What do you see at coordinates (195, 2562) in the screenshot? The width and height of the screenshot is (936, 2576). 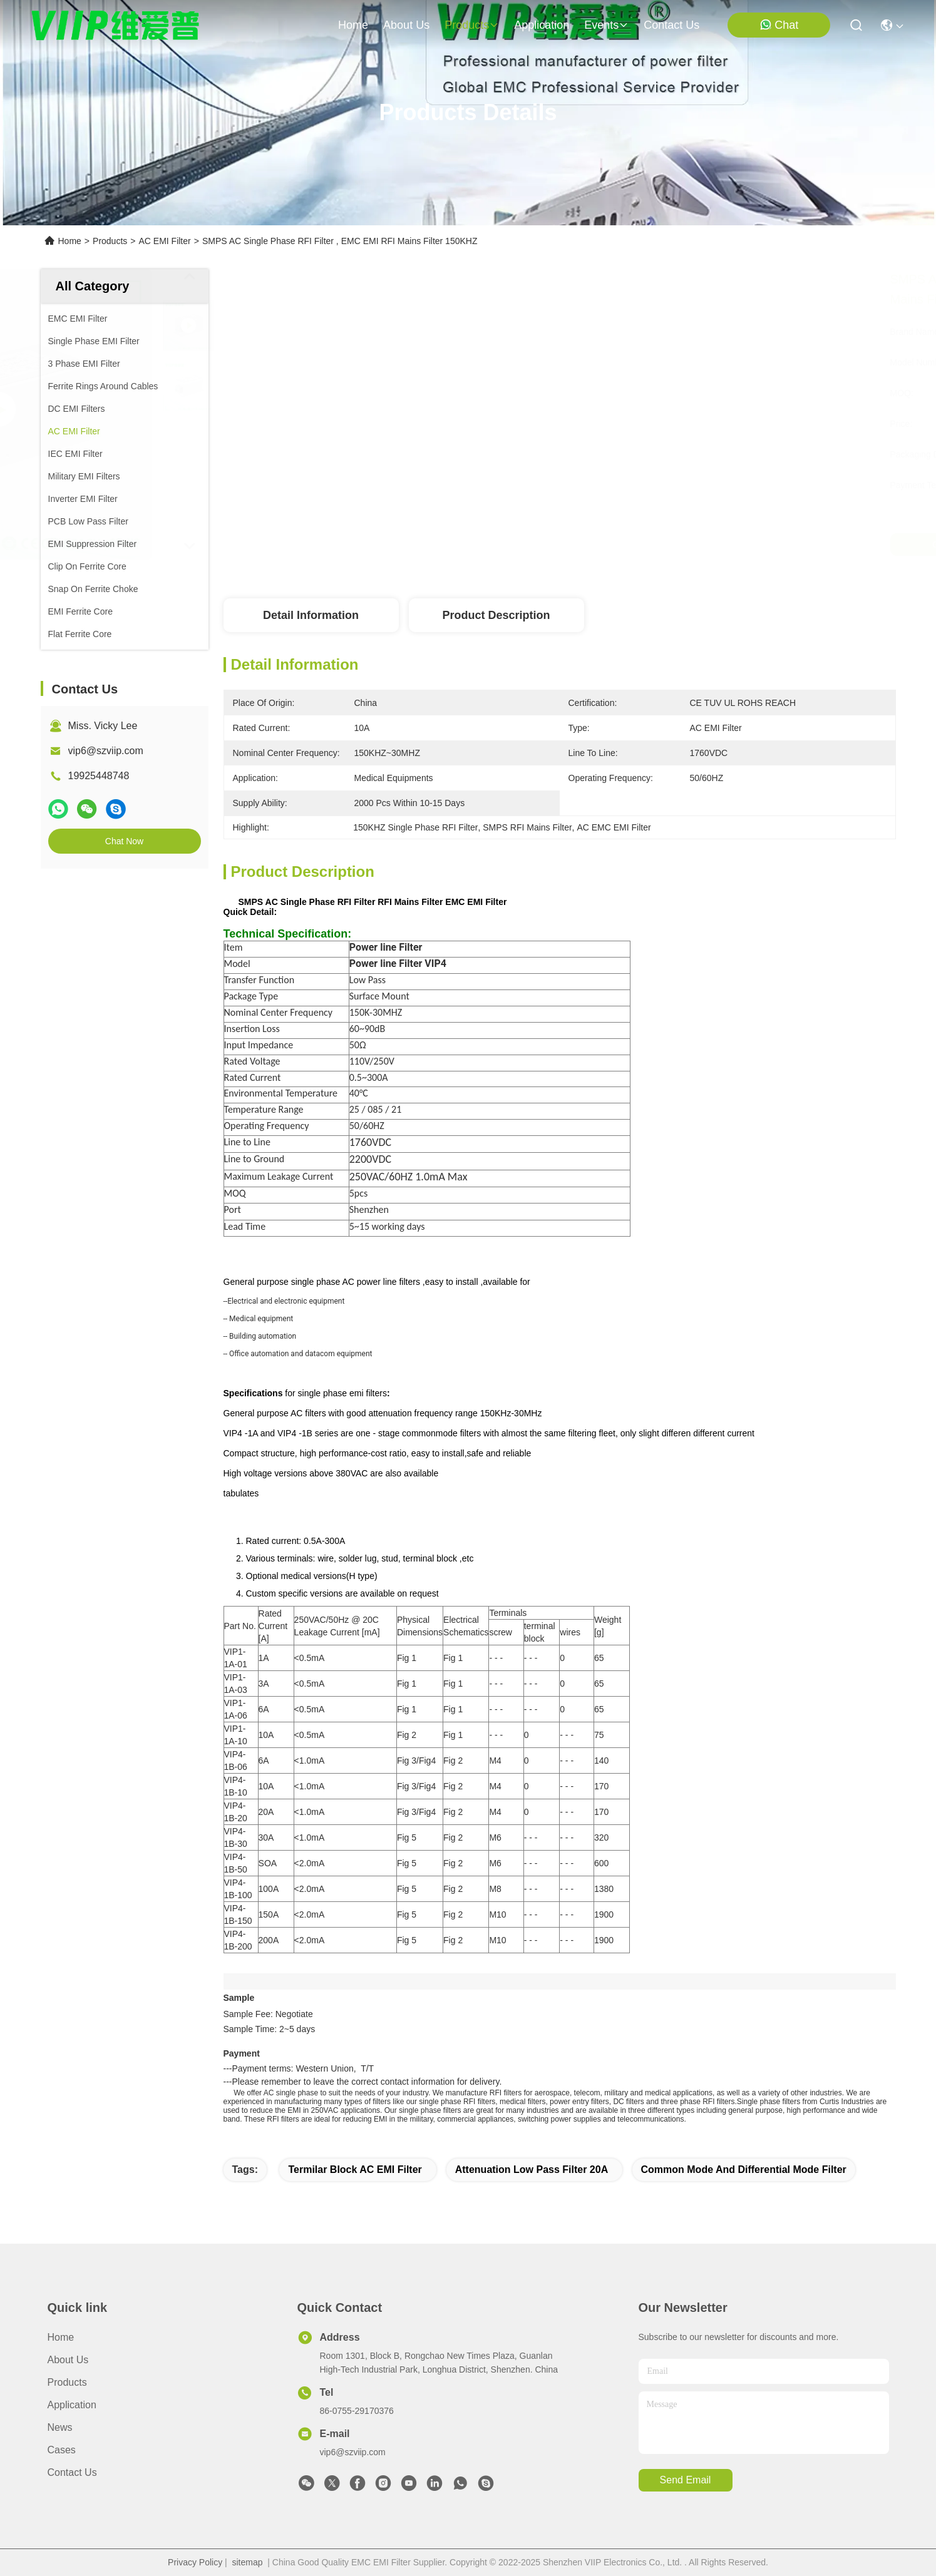 I see `Privacy Policy` at bounding box center [195, 2562].